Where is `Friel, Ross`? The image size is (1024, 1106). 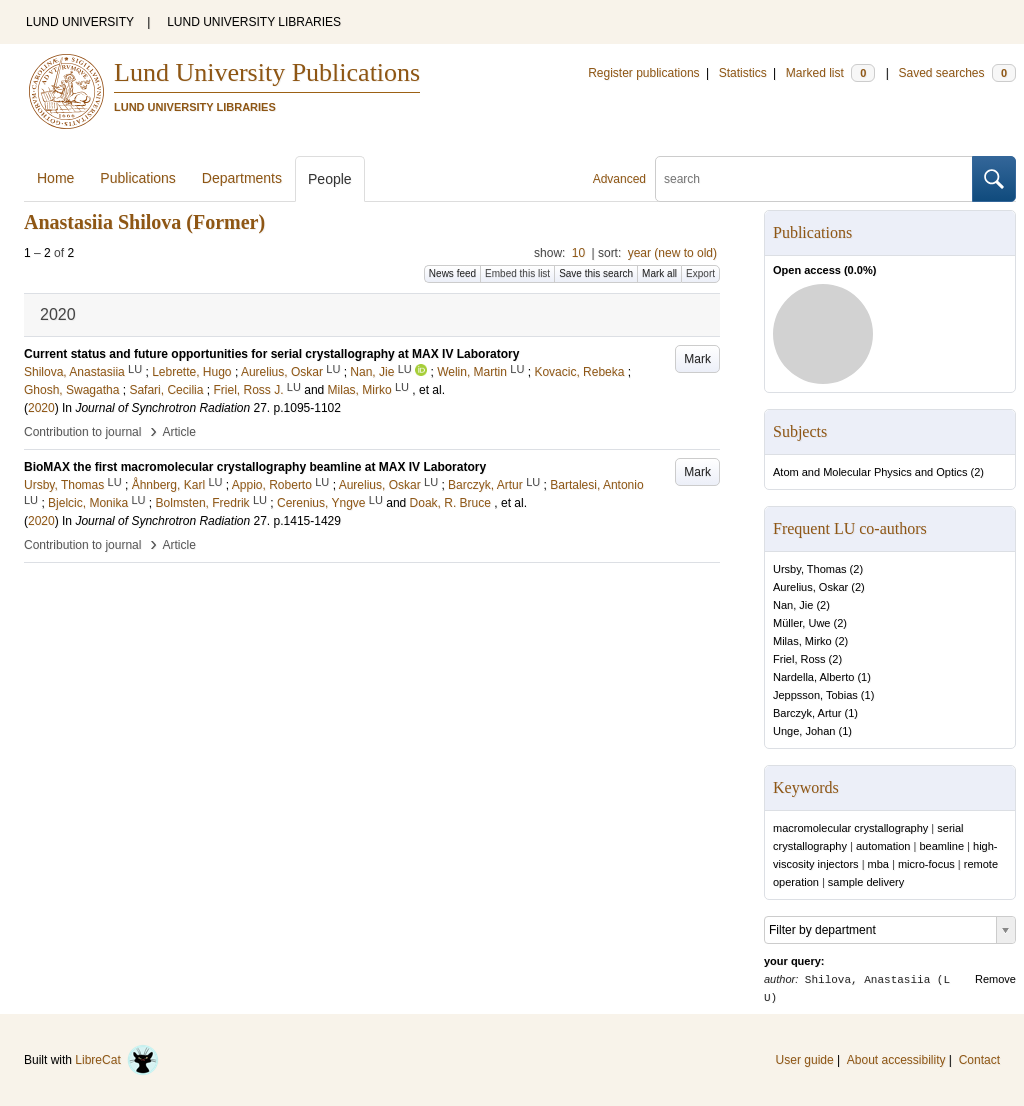
Friel, Ross is located at coordinates (799, 659).